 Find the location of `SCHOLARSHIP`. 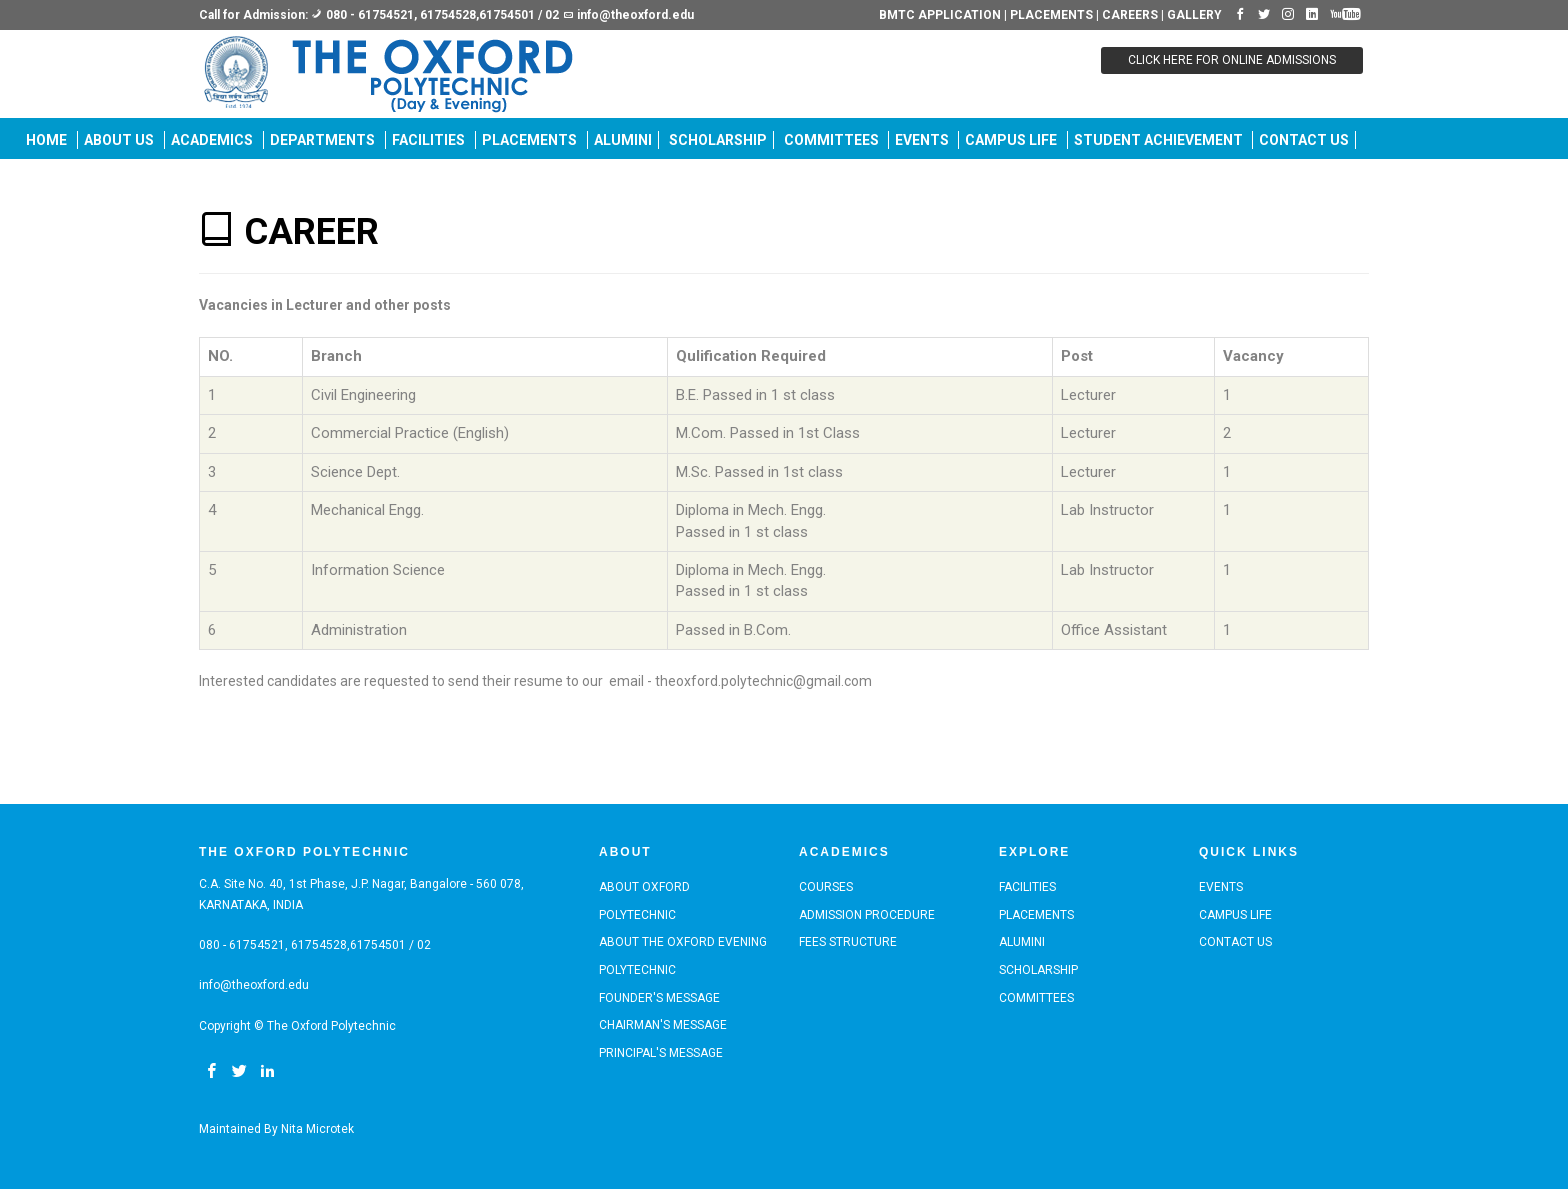

SCHOLARSHIP is located at coordinates (718, 140).